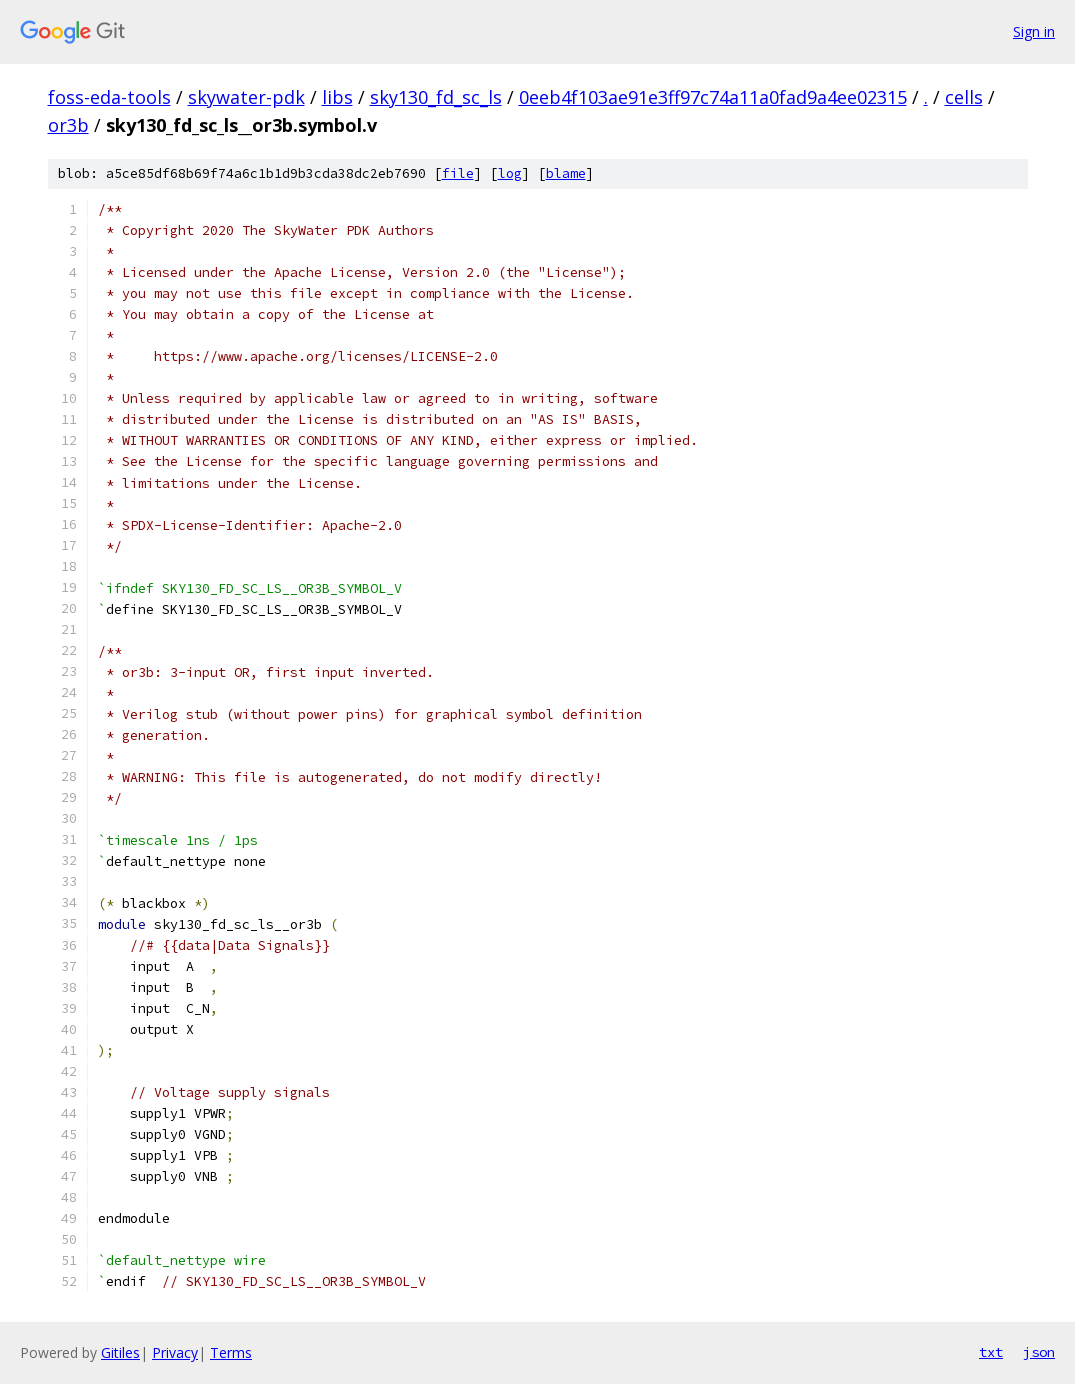 The image size is (1075, 1384). I want to click on sky130_fd_sc_ls, so click(436, 97).